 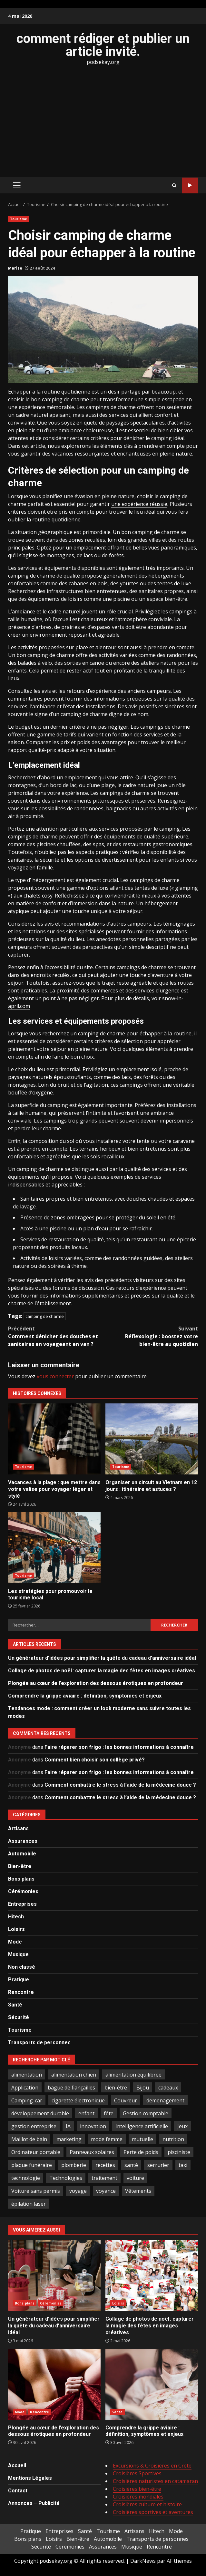 I want to click on Entreprises, so click(x=22, y=1904).